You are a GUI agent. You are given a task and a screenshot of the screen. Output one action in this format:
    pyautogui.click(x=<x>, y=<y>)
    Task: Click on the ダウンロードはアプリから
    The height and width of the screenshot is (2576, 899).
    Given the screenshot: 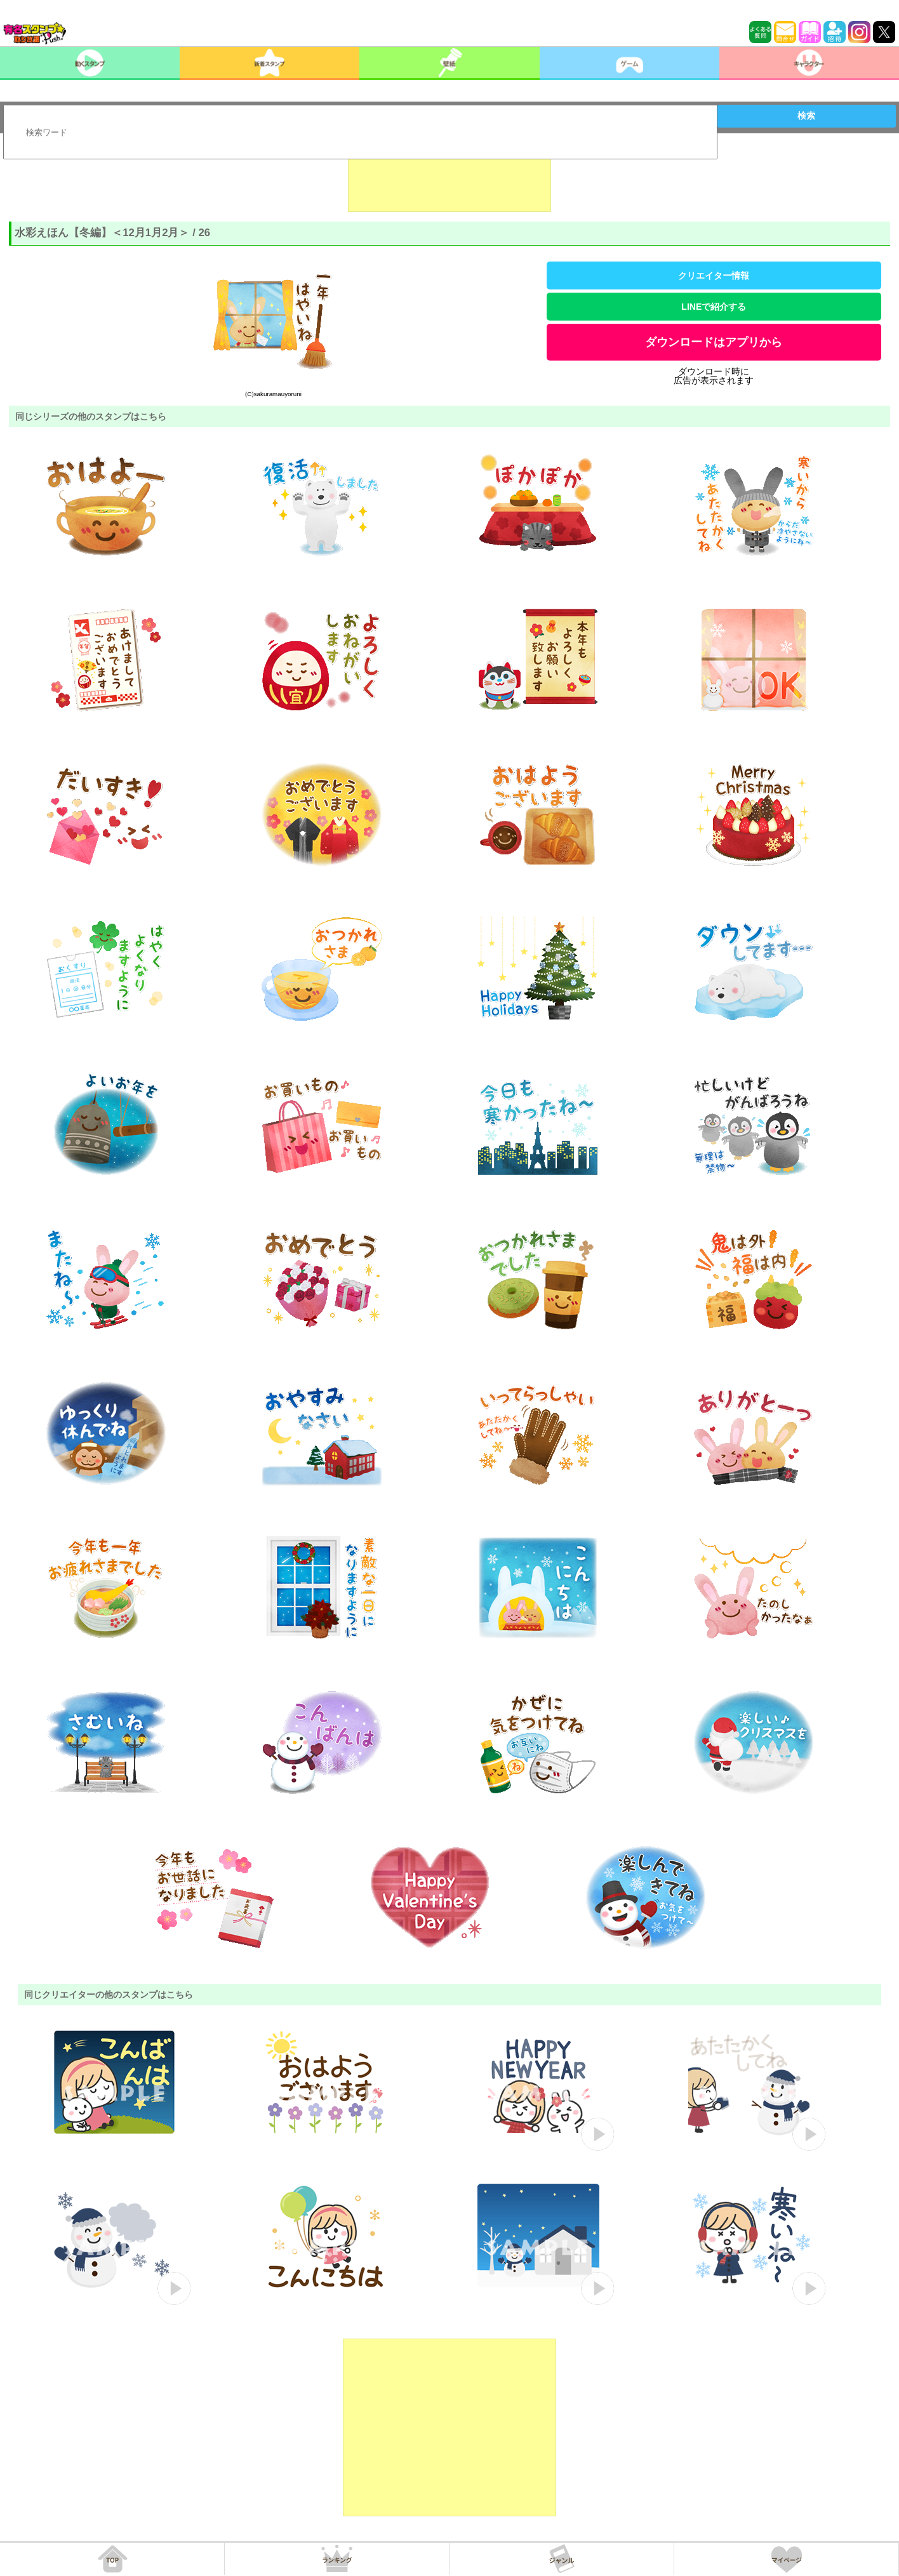 What is the action you would take?
    pyautogui.click(x=713, y=342)
    